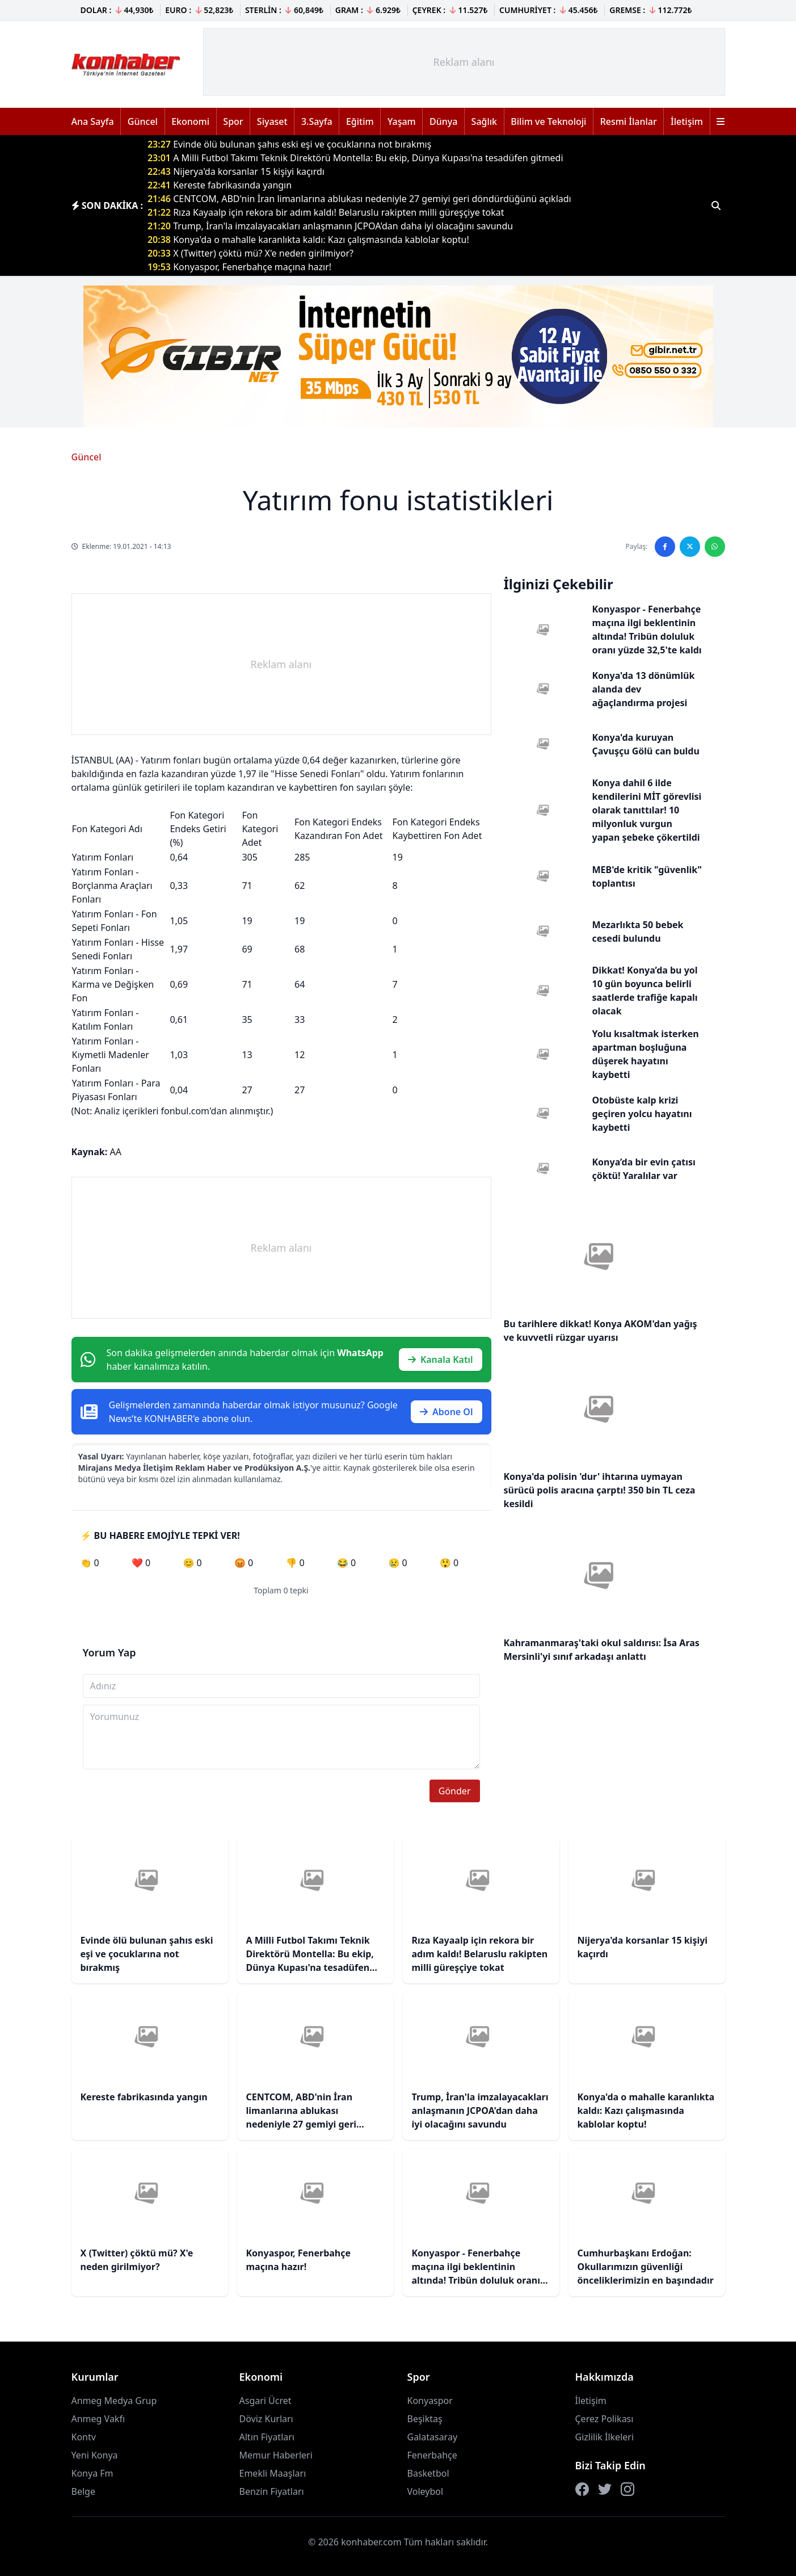  I want to click on Konya'da o mahalle karanlıkta kaldı: Kazı çalışmasında kablolar koptu!, so click(308, 239).